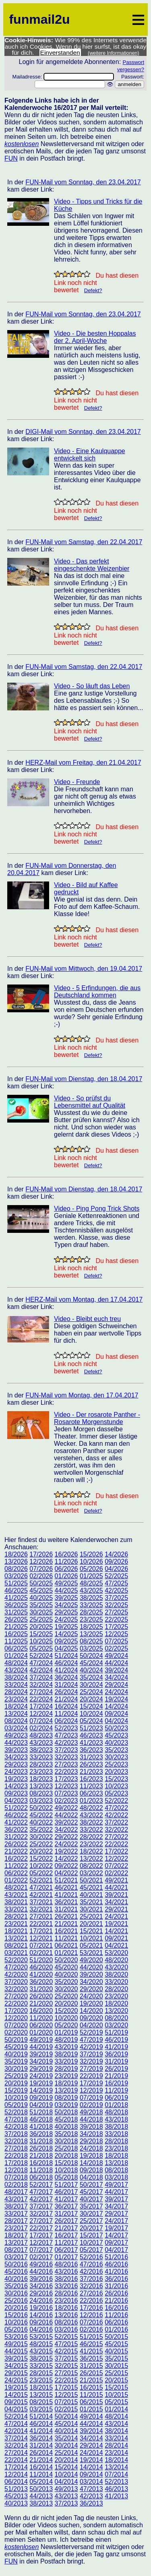 The image size is (151, 2576). What do you see at coordinates (91, 1989) in the screenshot?
I see `29/2020` at bounding box center [91, 1989].